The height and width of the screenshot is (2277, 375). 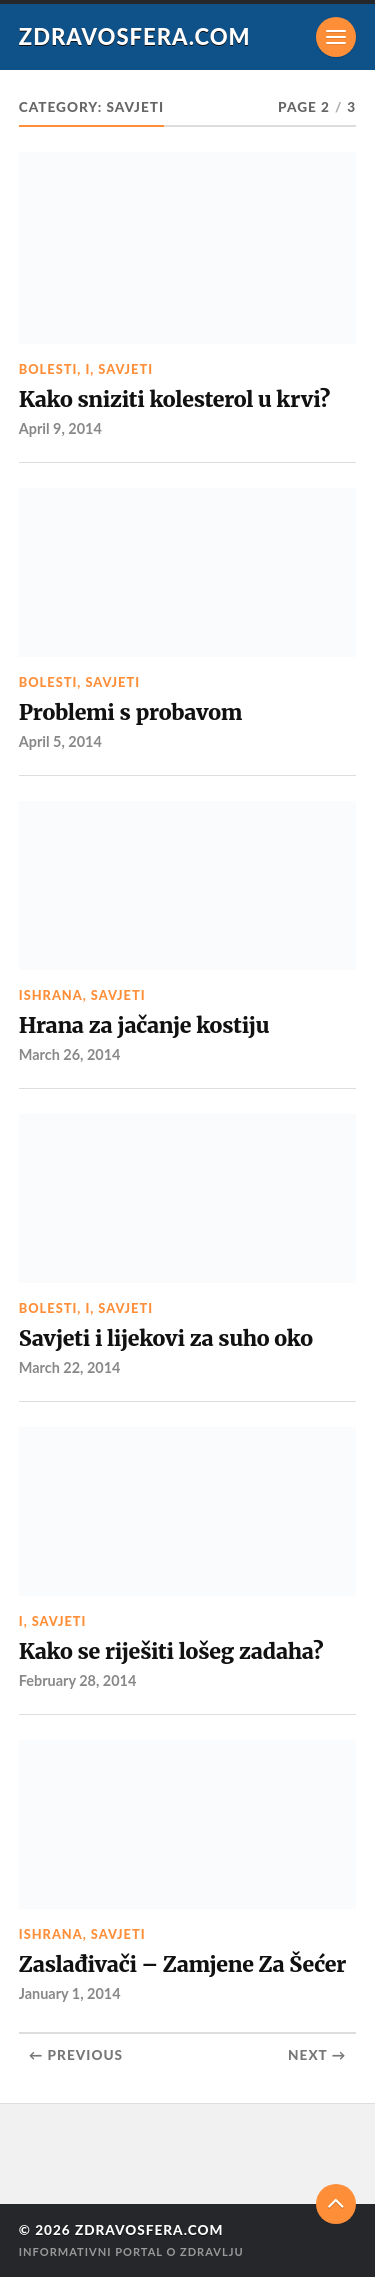 What do you see at coordinates (135, 36) in the screenshot?
I see `Zdravosfera.com` at bounding box center [135, 36].